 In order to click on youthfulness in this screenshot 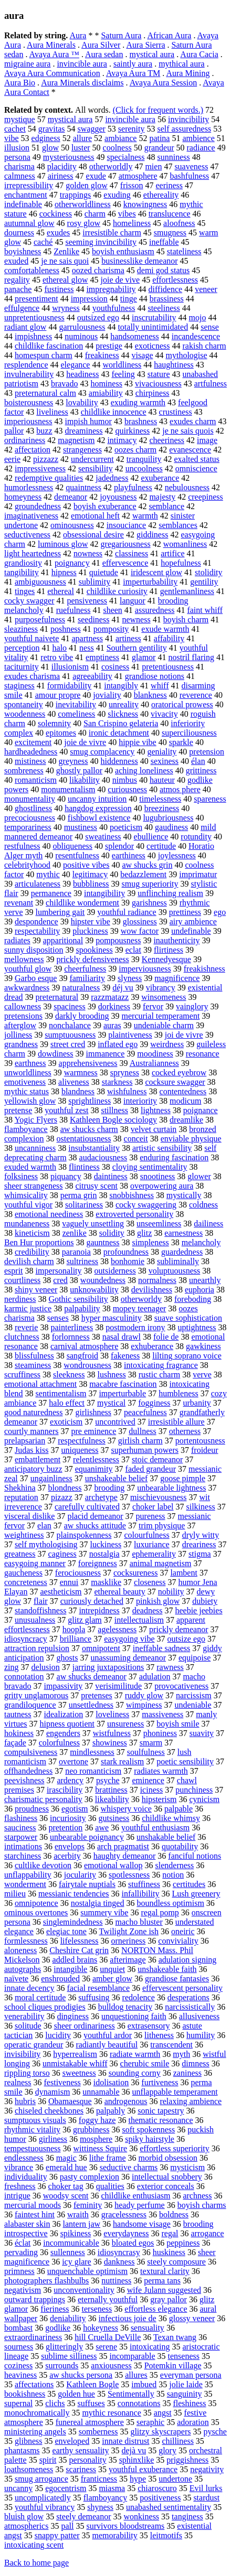, I will do `click(113, 308)`.